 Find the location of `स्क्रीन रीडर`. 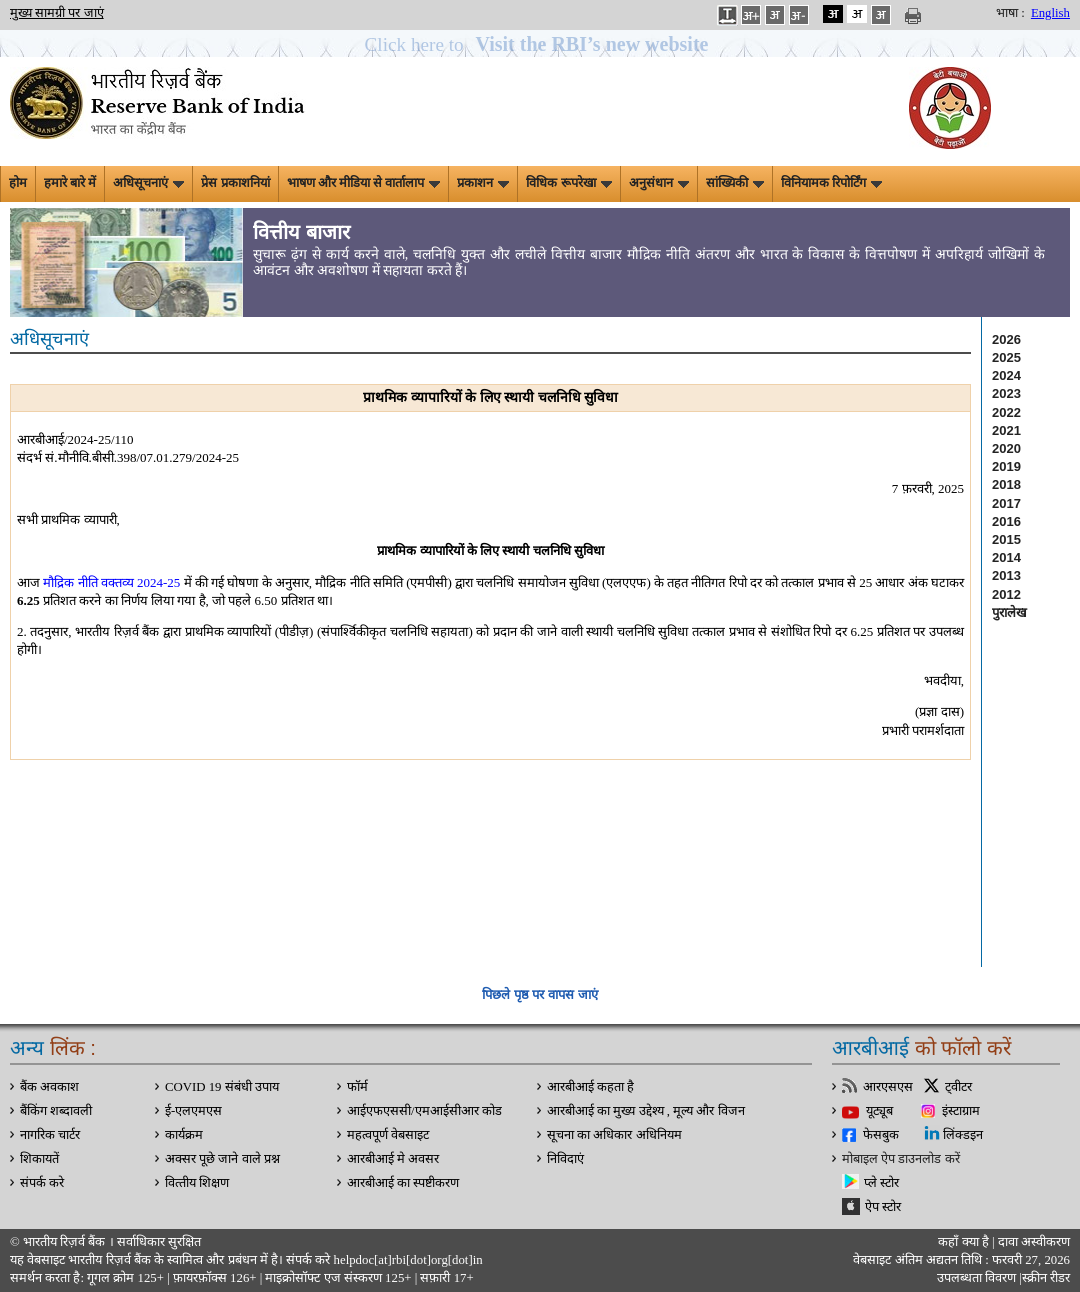

स्क्रीन रीडर is located at coordinates (1046, 1278).